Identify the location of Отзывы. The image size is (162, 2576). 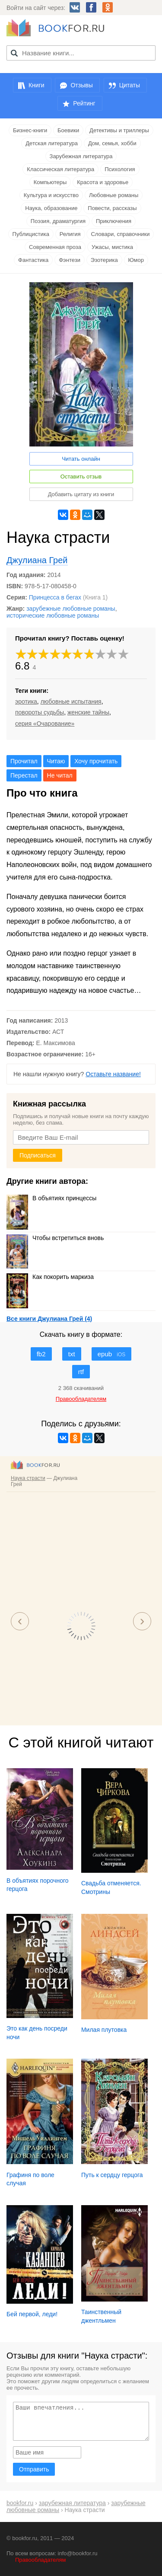
(81, 85).